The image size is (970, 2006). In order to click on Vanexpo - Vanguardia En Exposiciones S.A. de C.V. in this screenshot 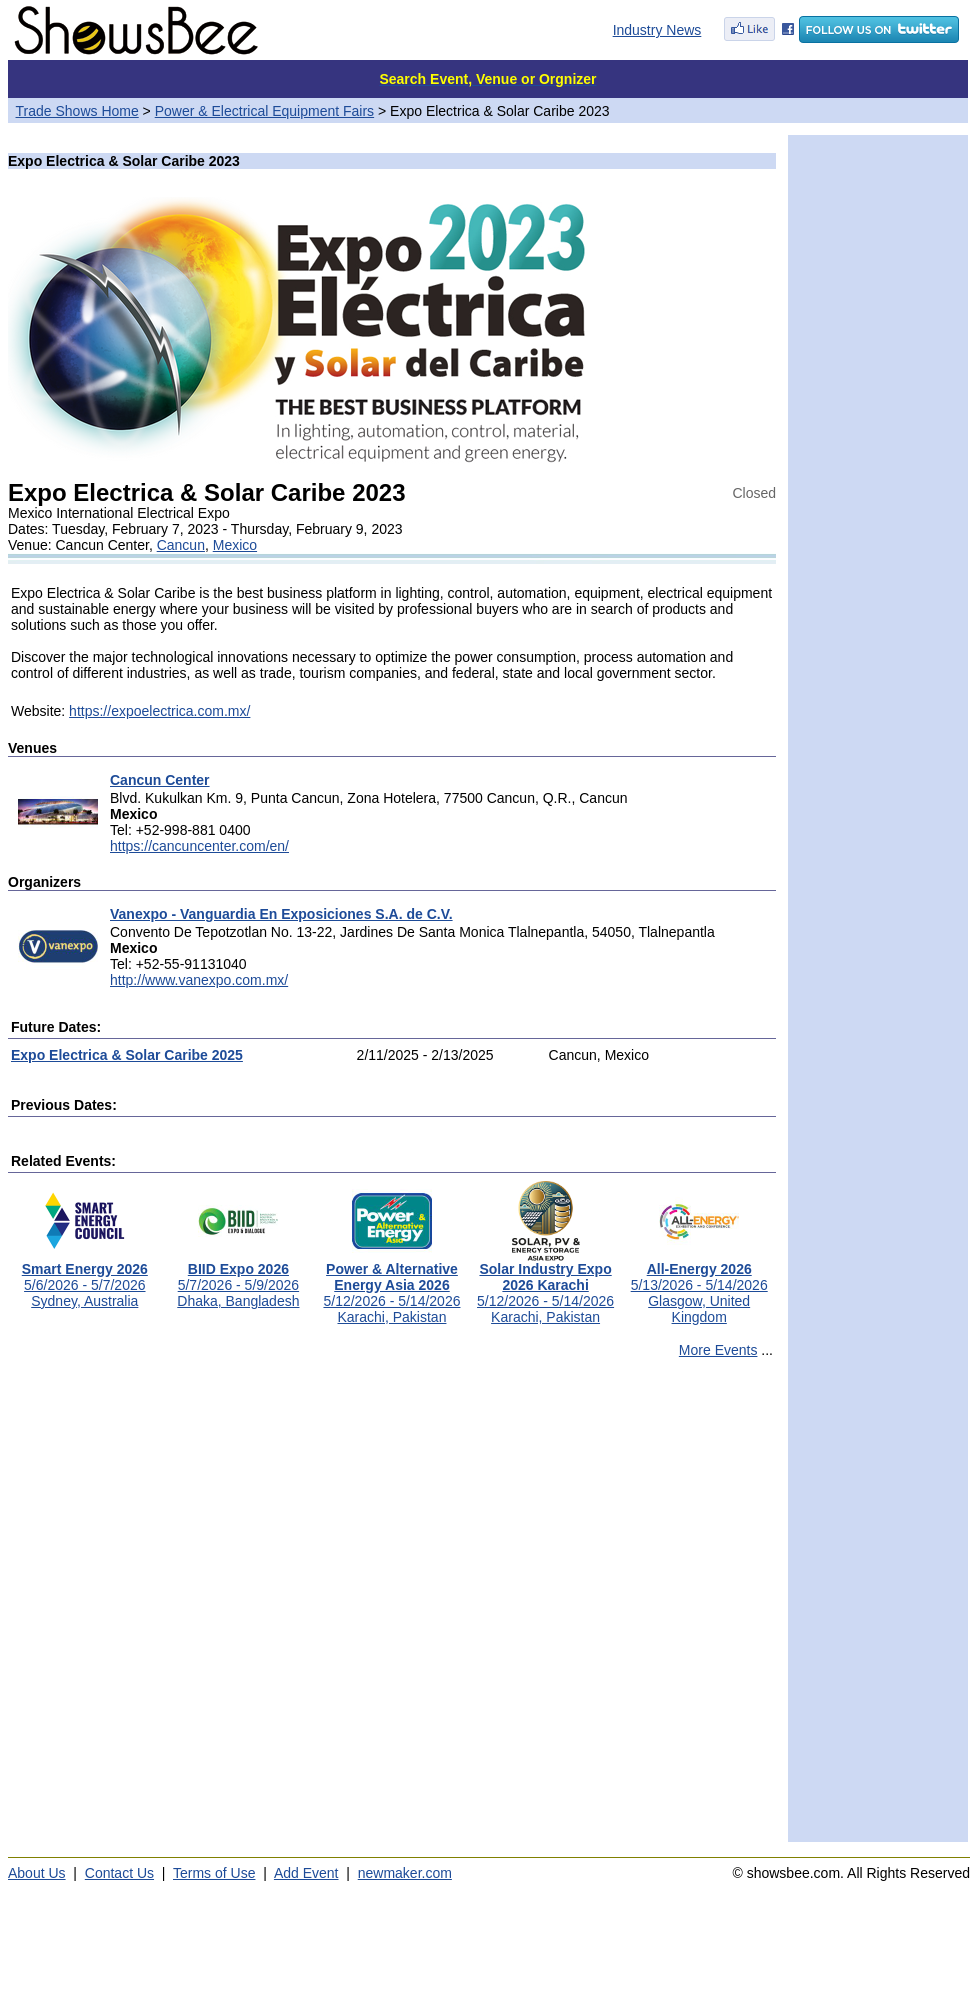, I will do `click(281, 914)`.